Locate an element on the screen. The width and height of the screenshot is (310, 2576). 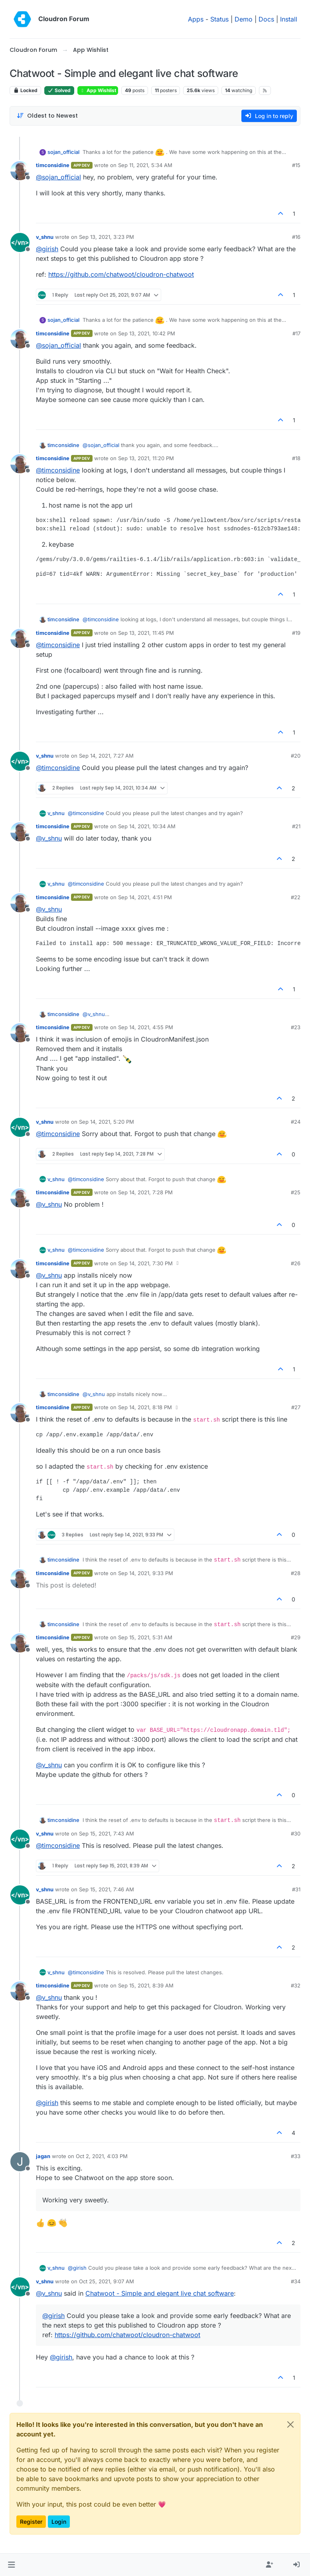
#21 is located at coordinates (296, 826).